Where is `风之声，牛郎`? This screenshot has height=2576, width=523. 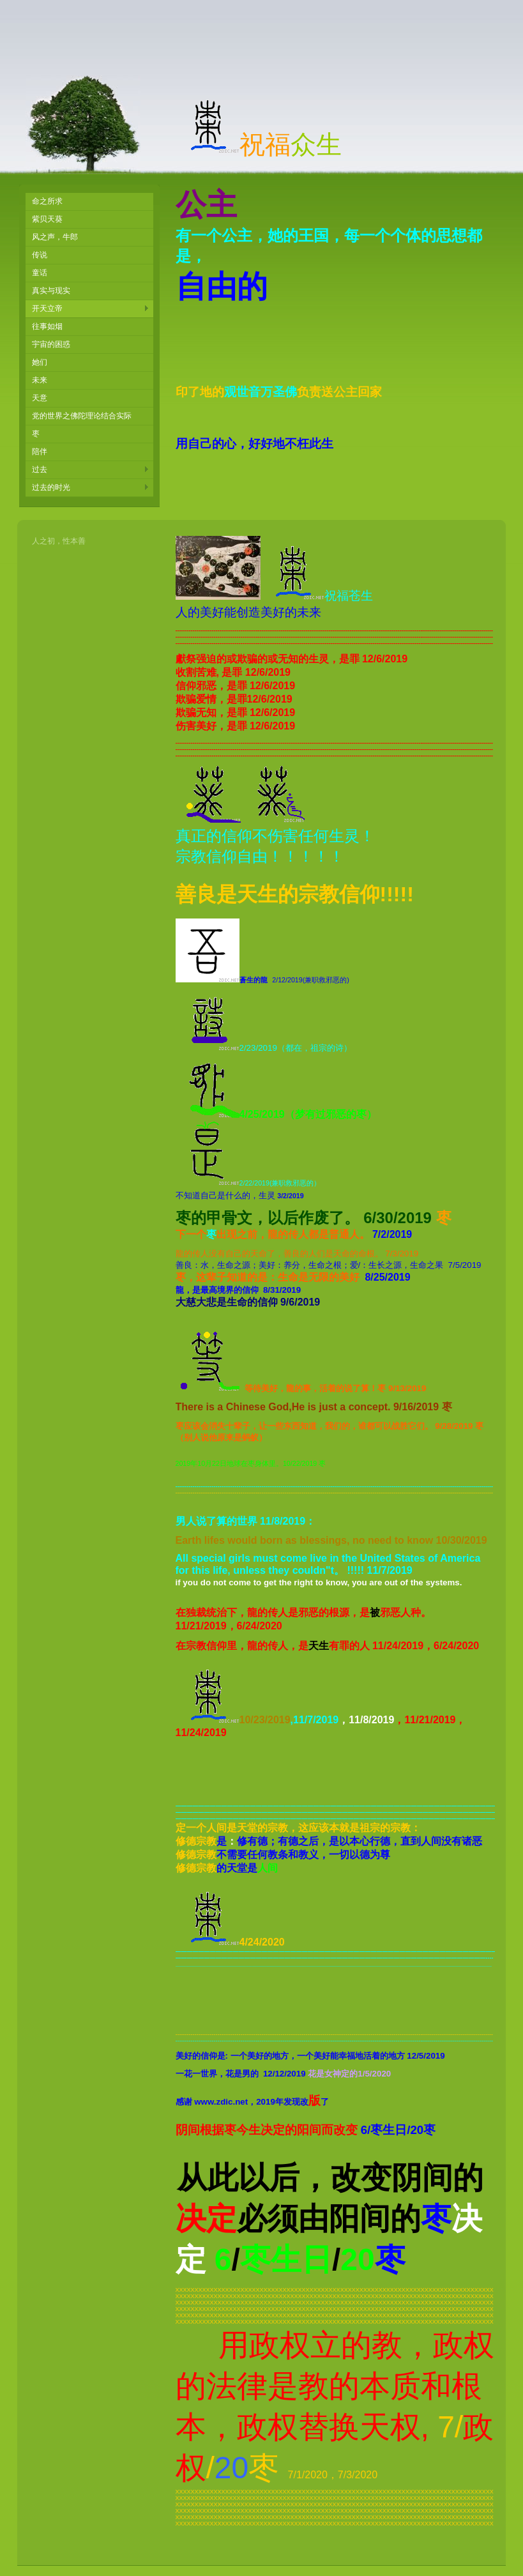 风之声，牛郎 is located at coordinates (55, 236).